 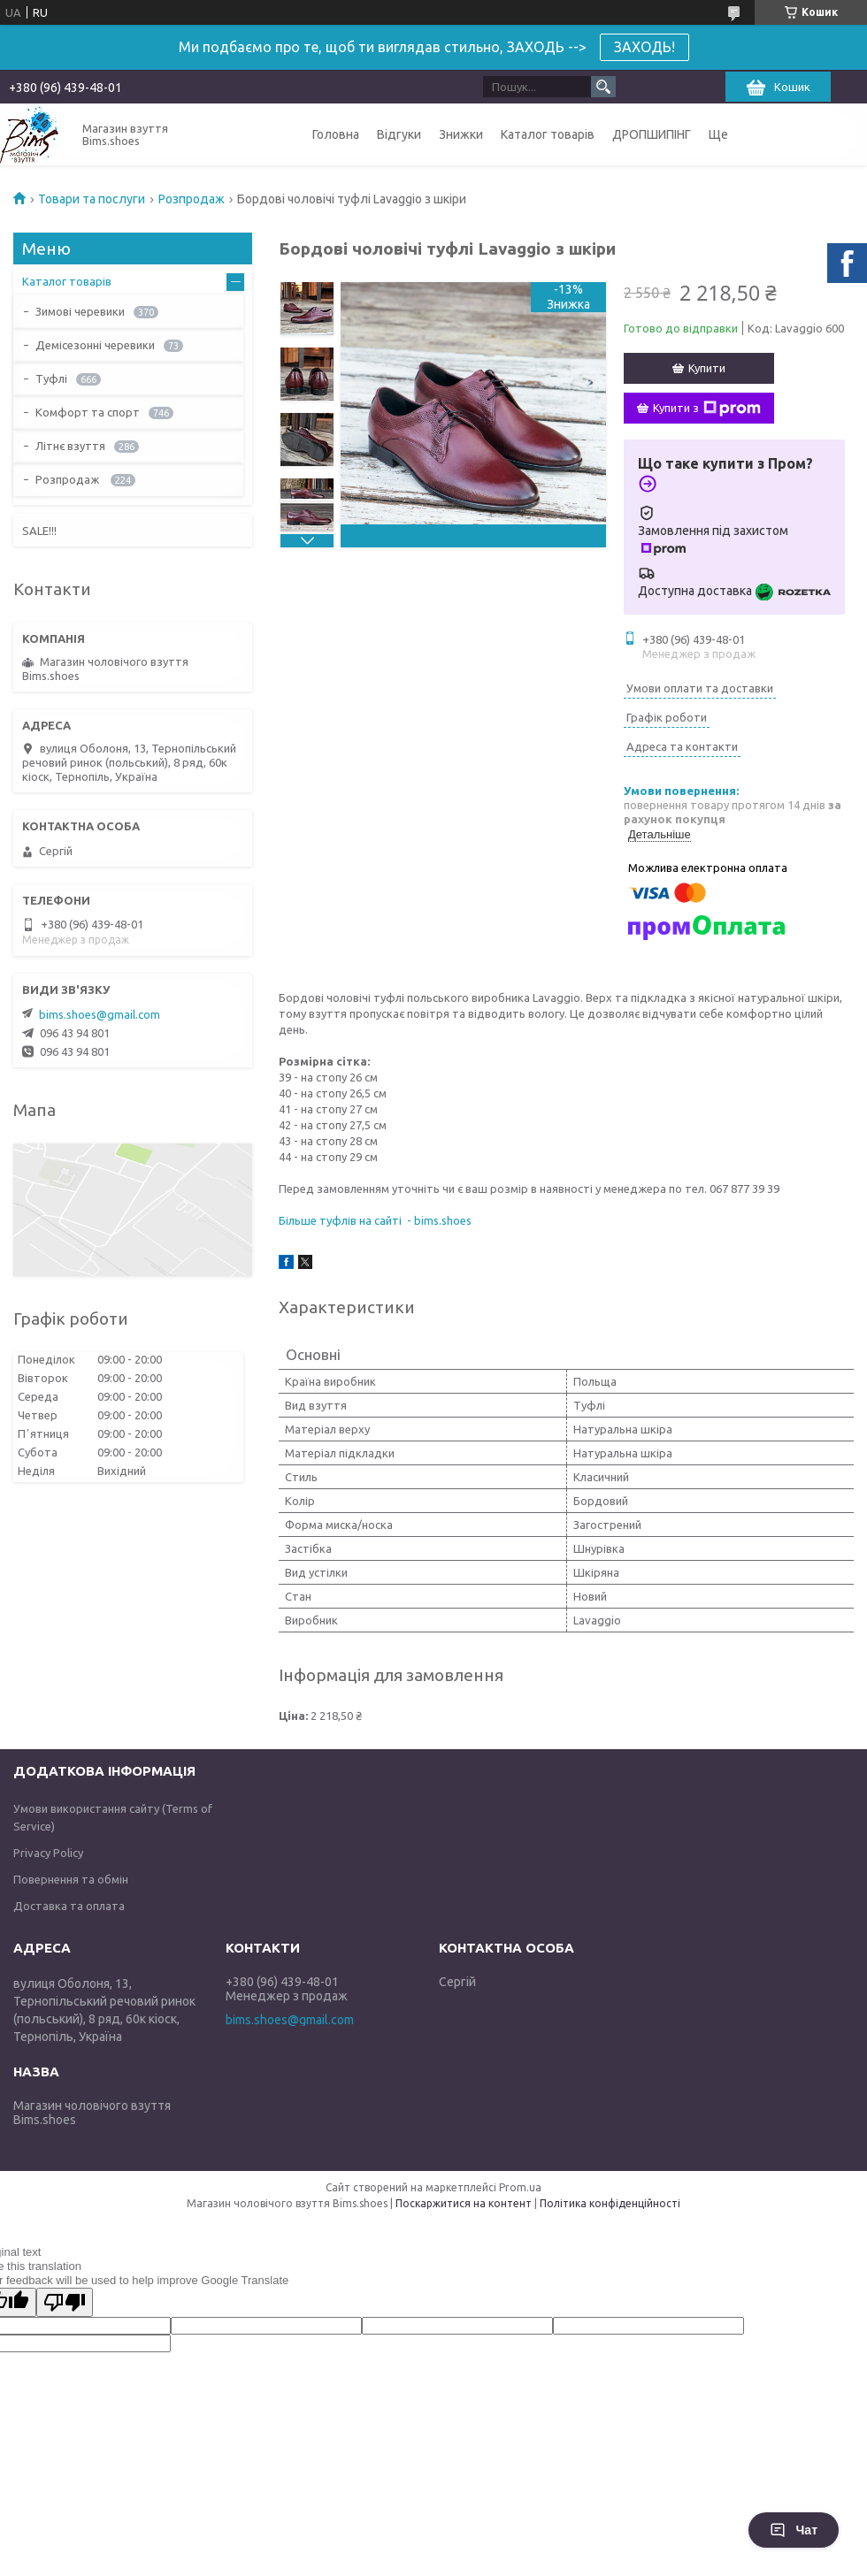 I want to click on Поскаржитися на контент, so click(x=463, y=2203).